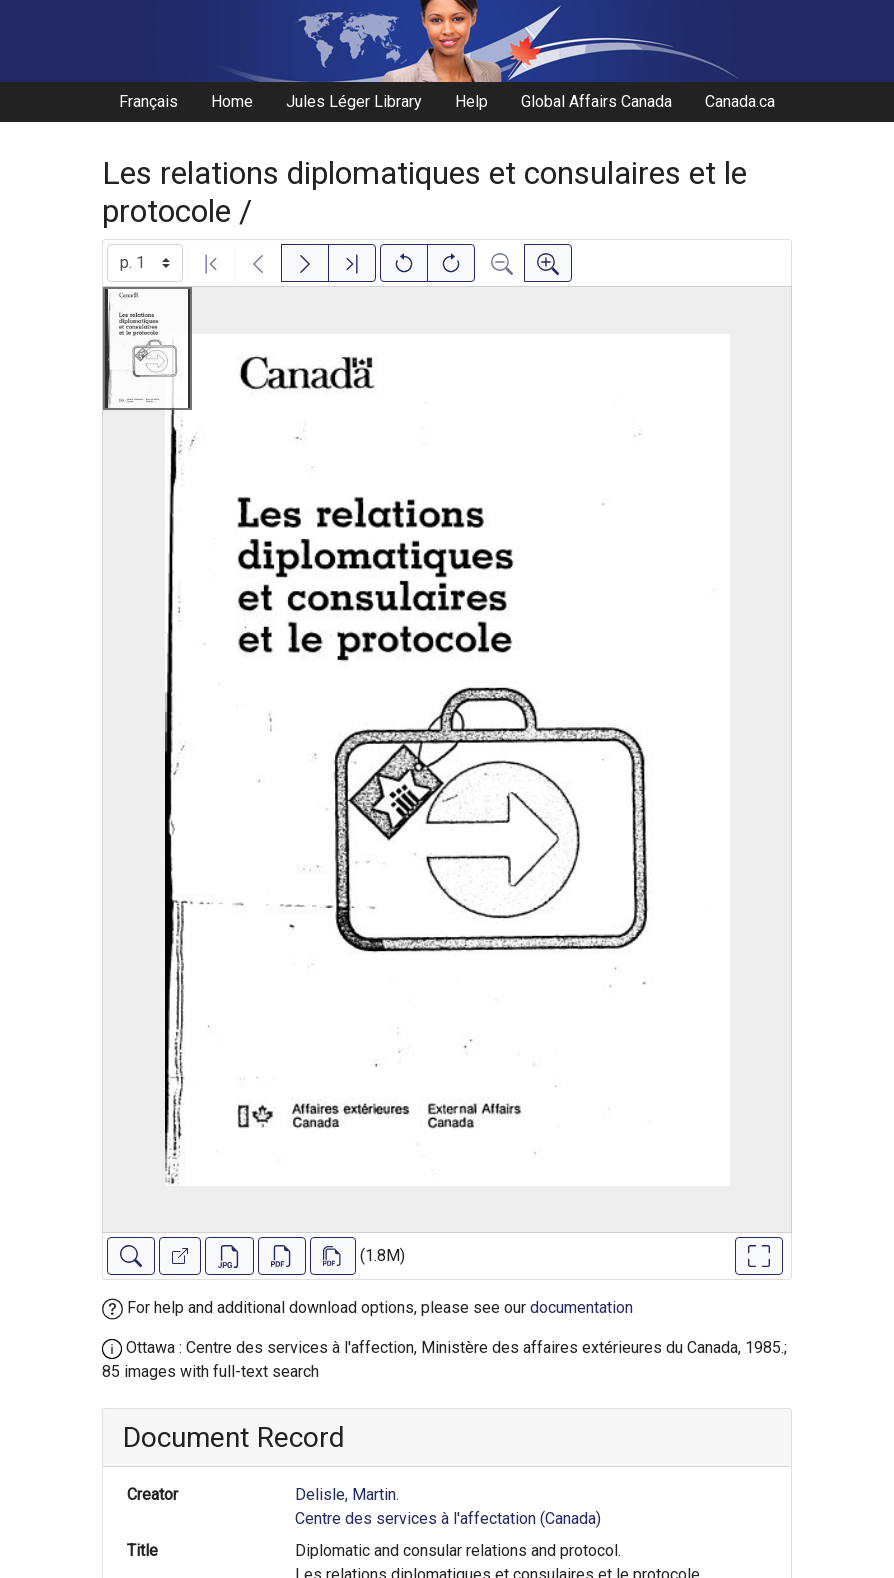  Describe the element at coordinates (354, 101) in the screenshot. I see `Jules Léger Library` at that location.